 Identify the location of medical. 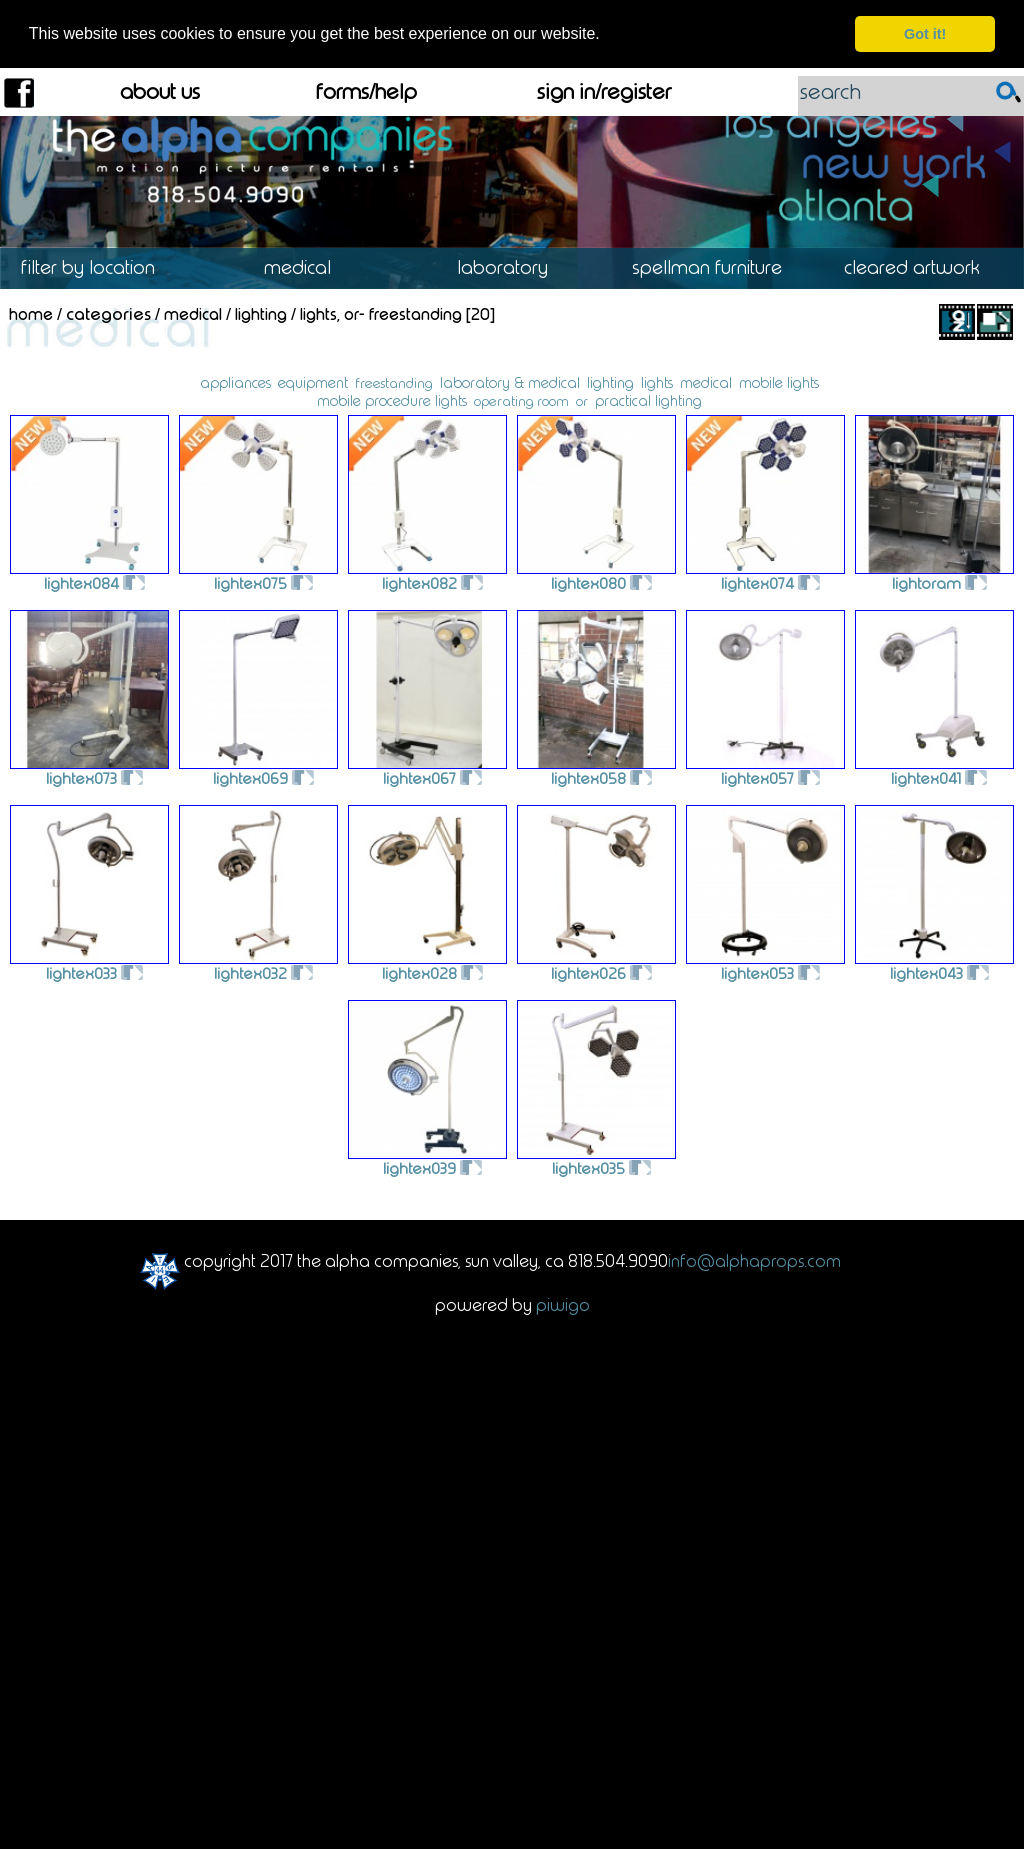
(706, 382).